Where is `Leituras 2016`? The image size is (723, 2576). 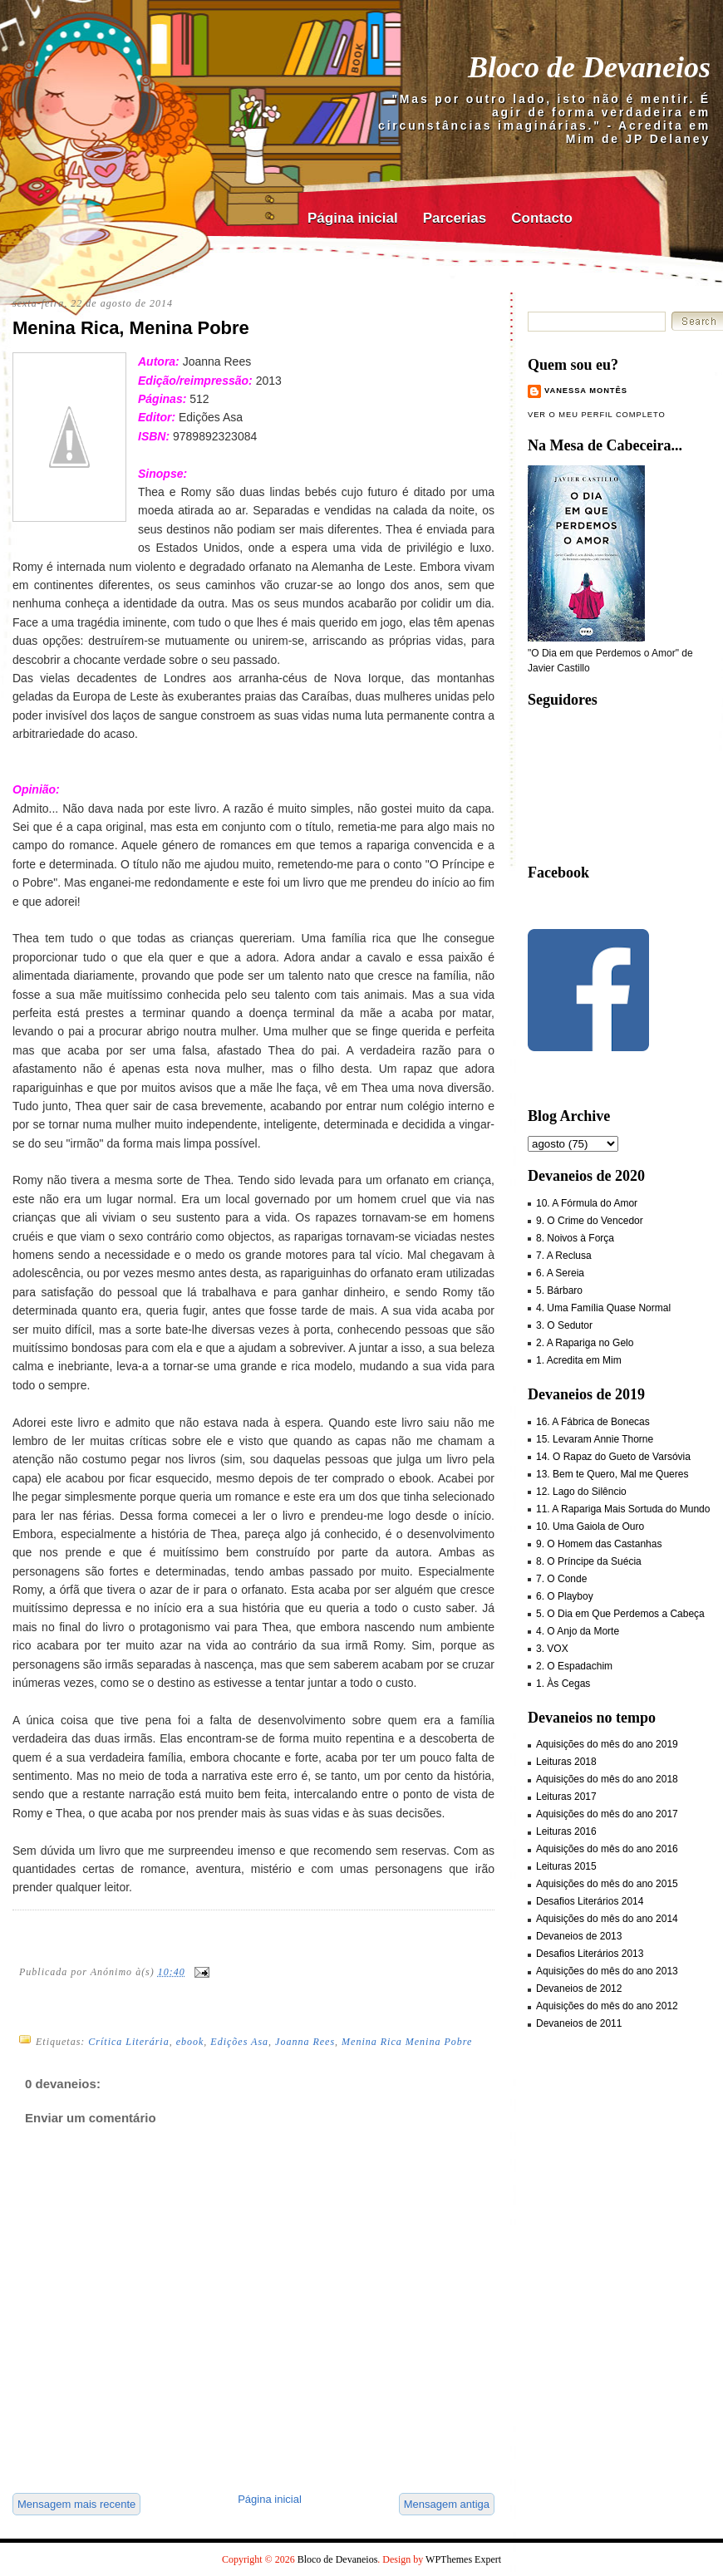
Leituras 2016 is located at coordinates (566, 1831).